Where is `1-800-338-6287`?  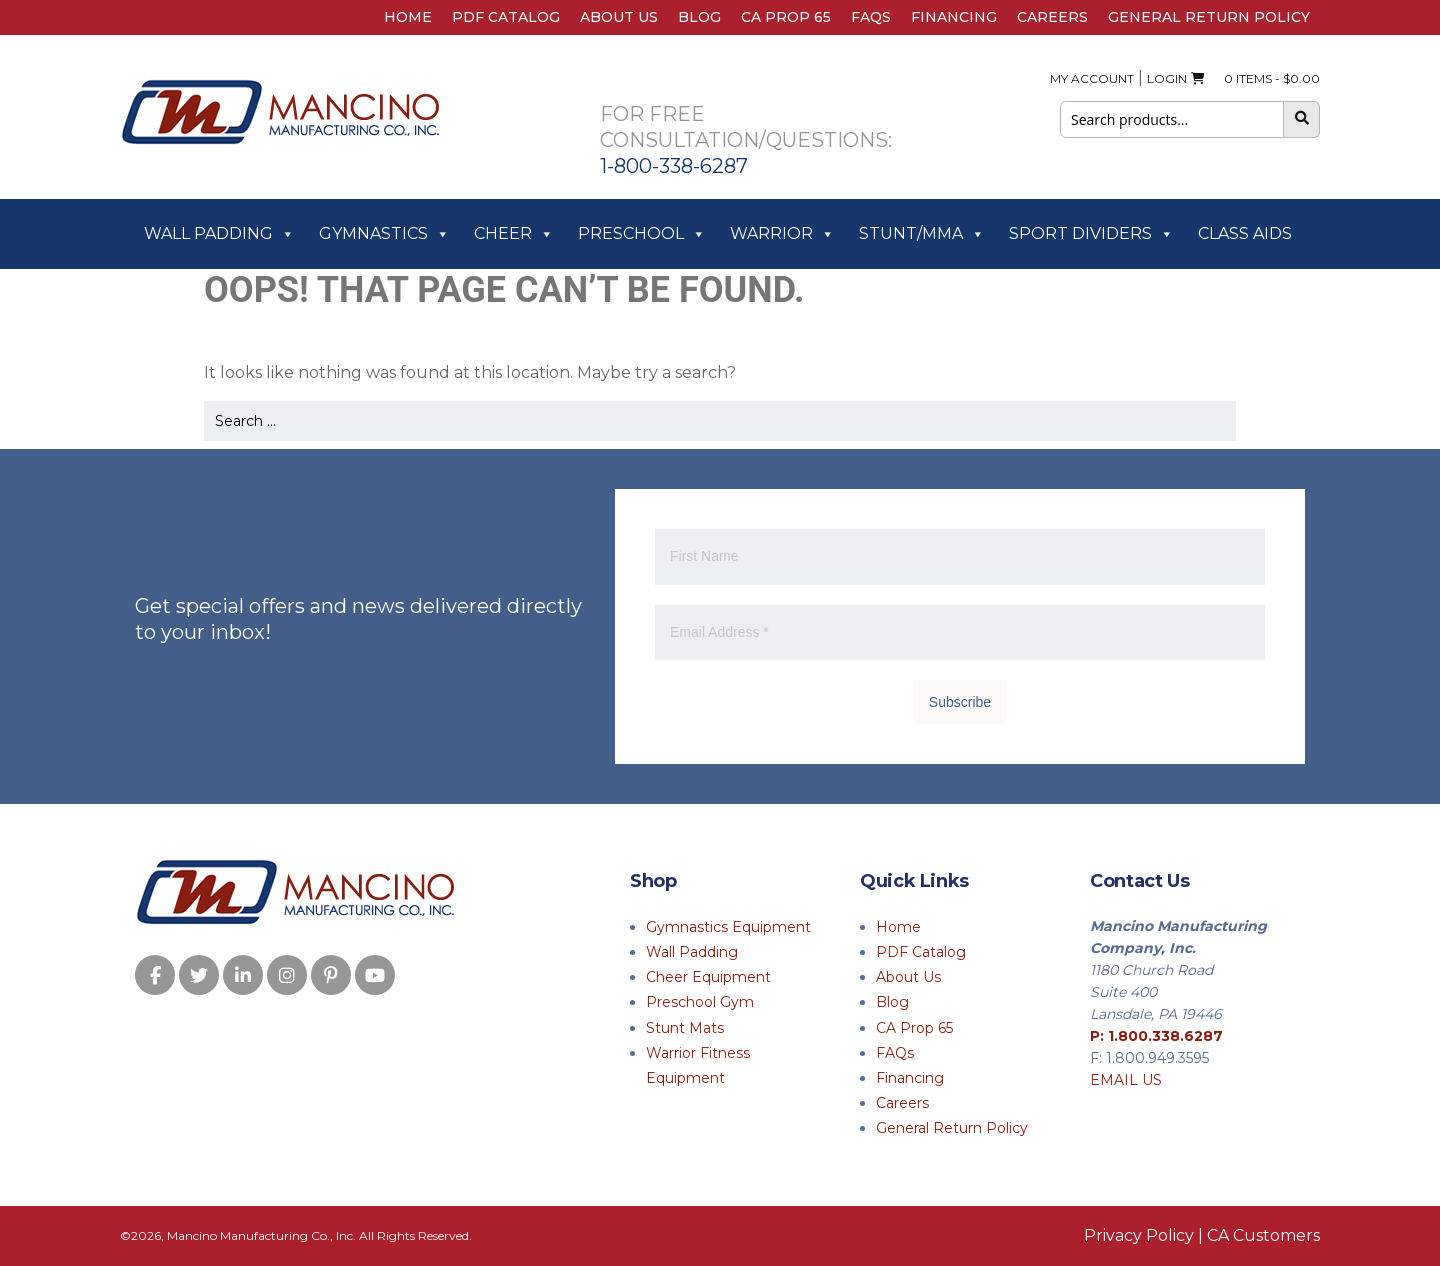 1-800-338-6287 is located at coordinates (674, 166).